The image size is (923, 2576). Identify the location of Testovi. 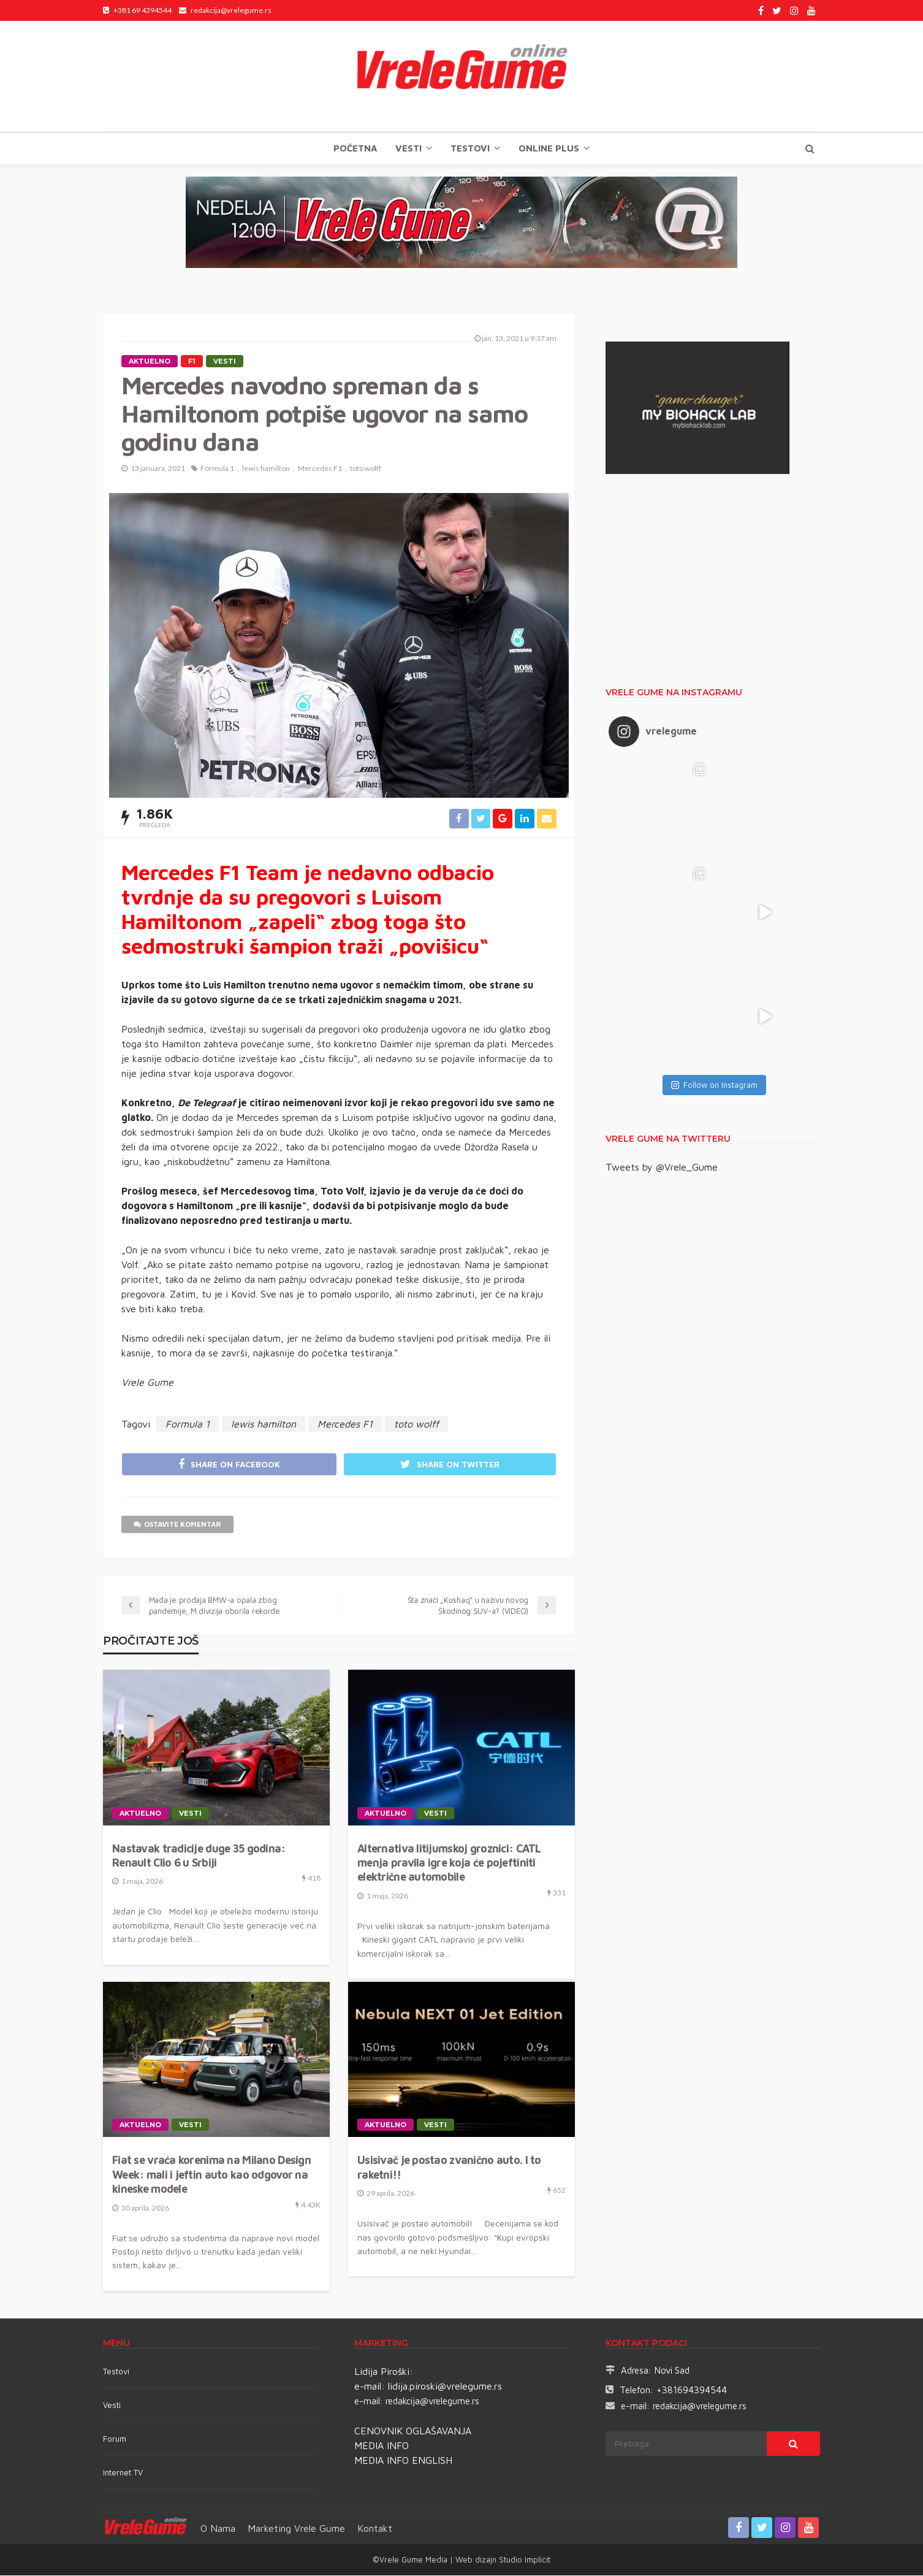
(116, 2372).